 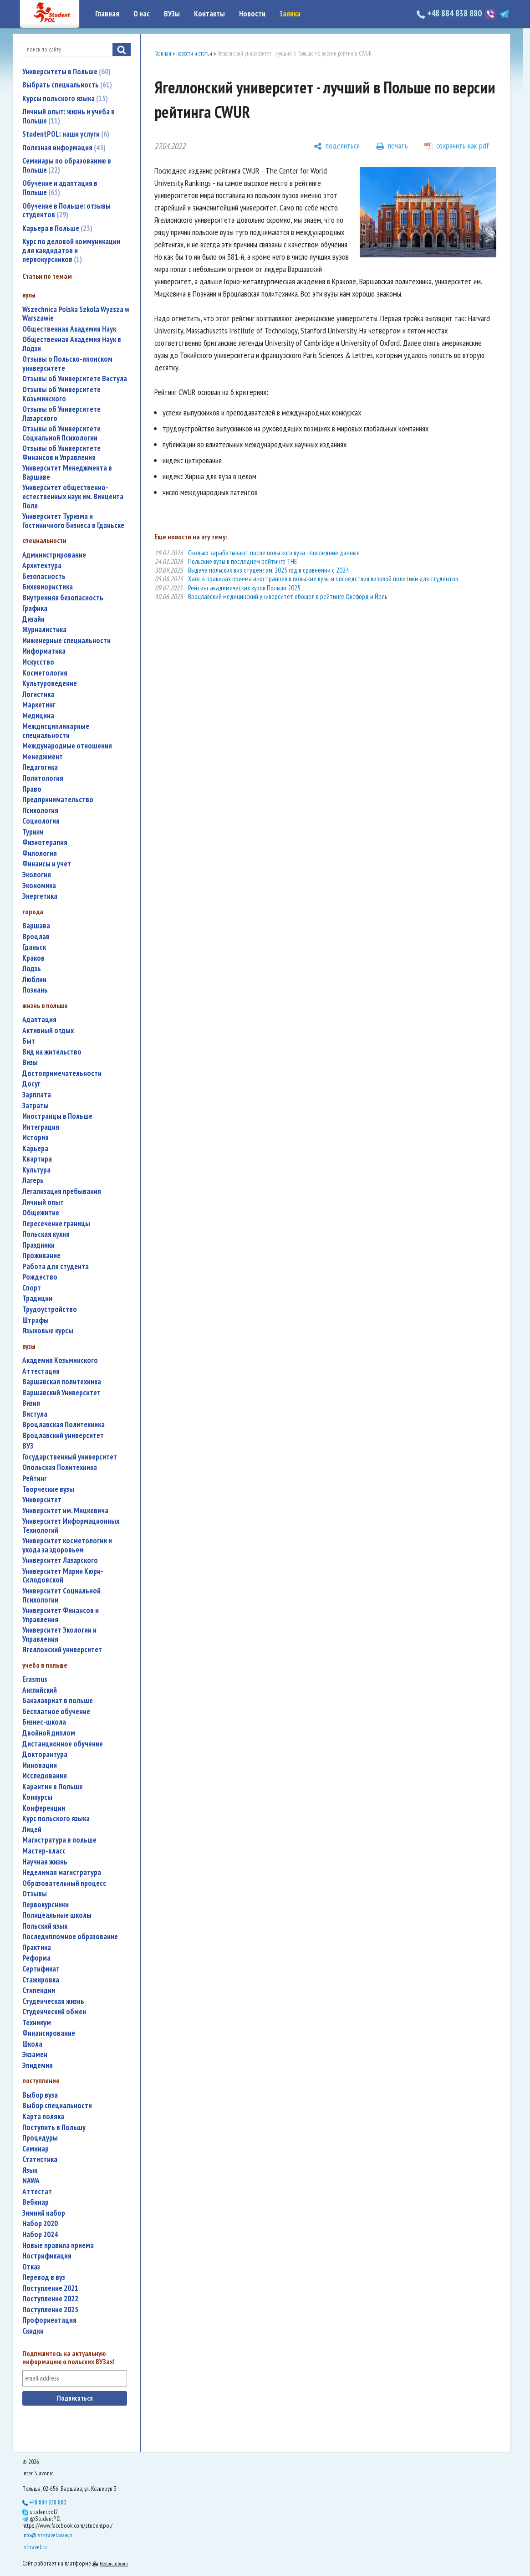 I want to click on сертификат, so click(x=41, y=1969).